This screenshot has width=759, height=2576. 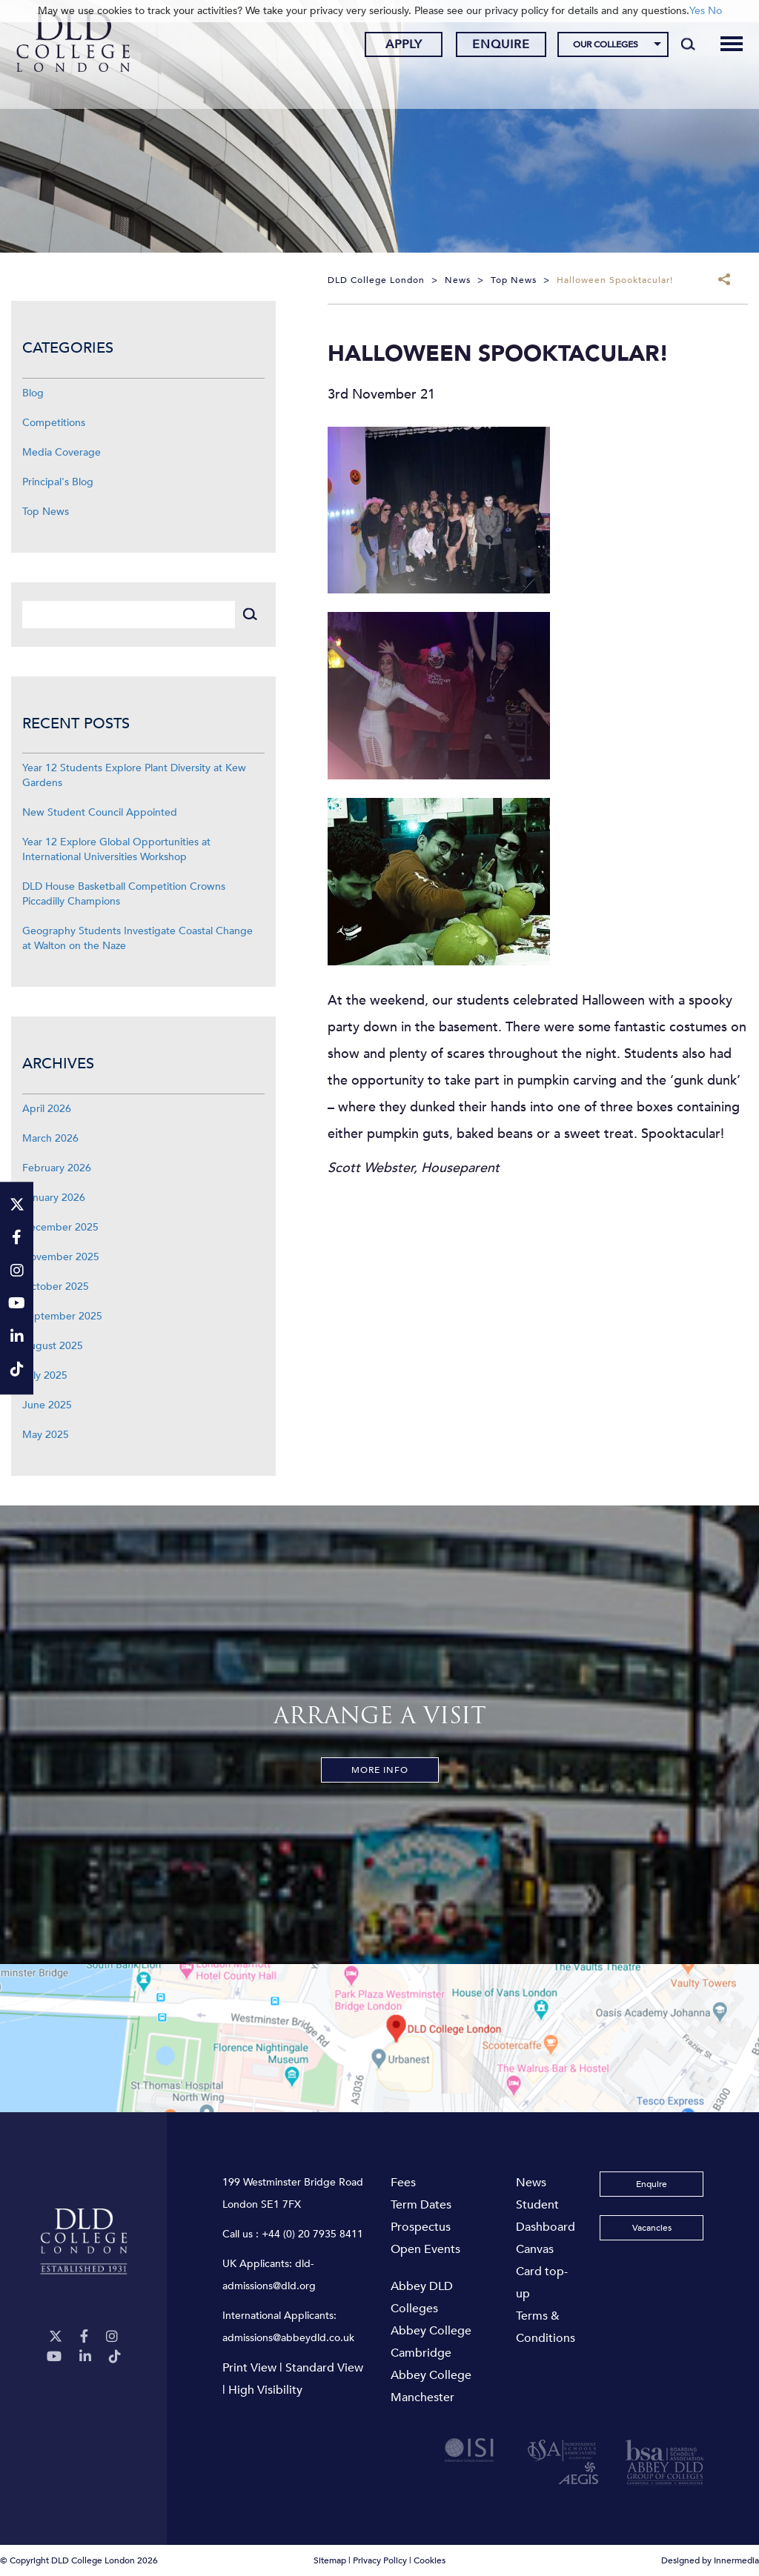 I want to click on Fees, so click(x=403, y=2182).